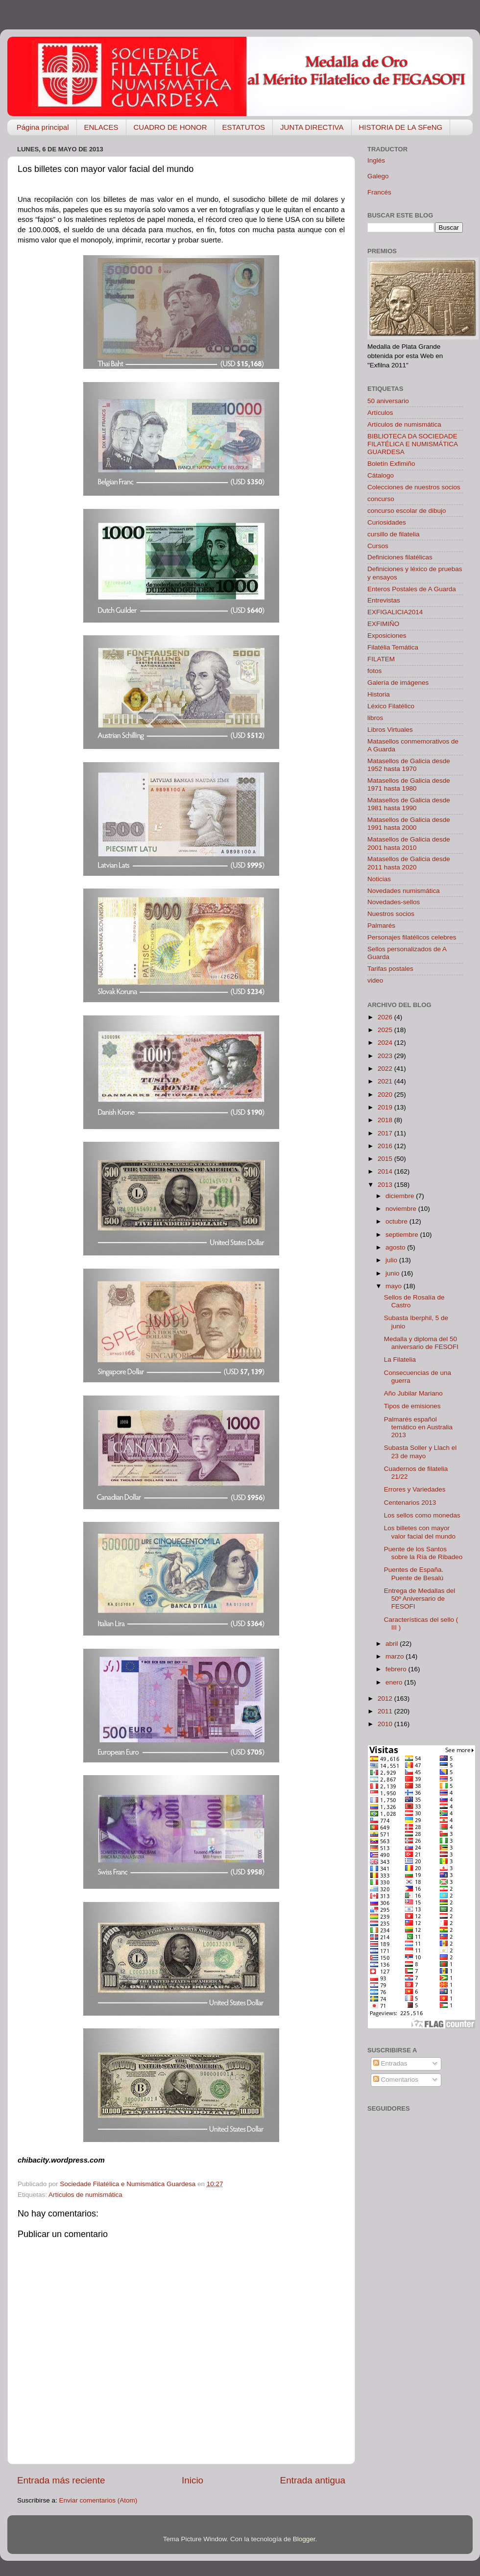 This screenshot has width=480, height=2576. Describe the element at coordinates (412, 1406) in the screenshot. I see `Tipos de emisiones` at that location.